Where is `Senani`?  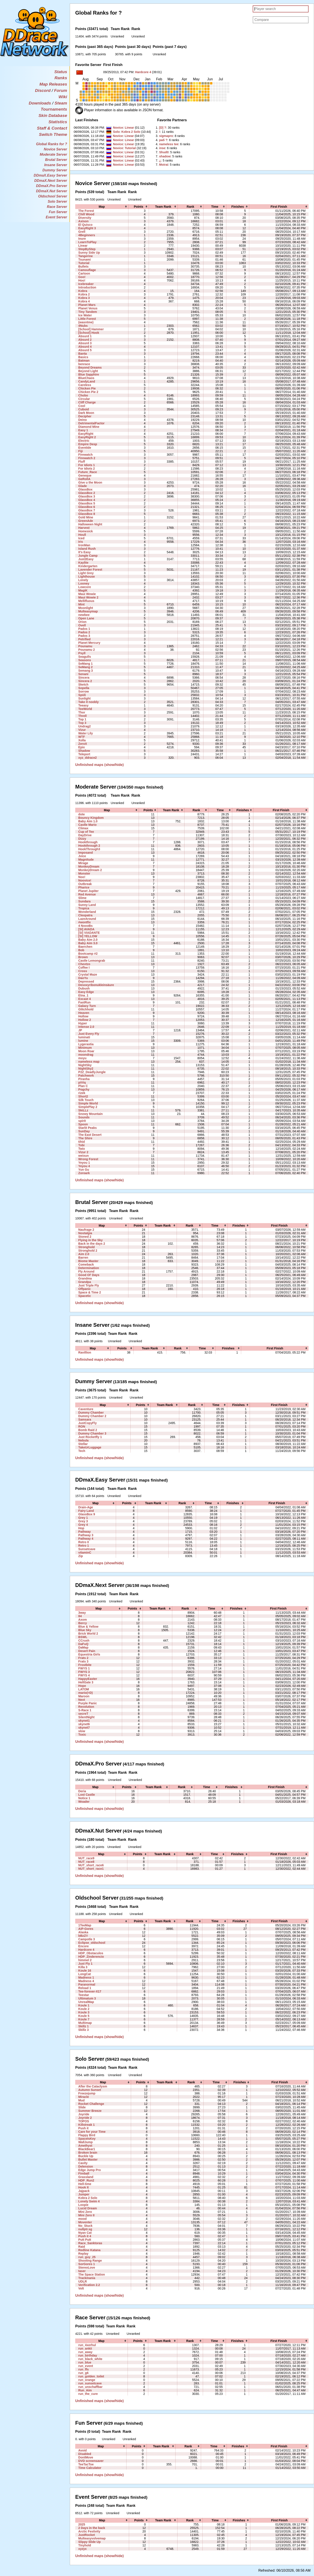 Senani is located at coordinates (83, 674).